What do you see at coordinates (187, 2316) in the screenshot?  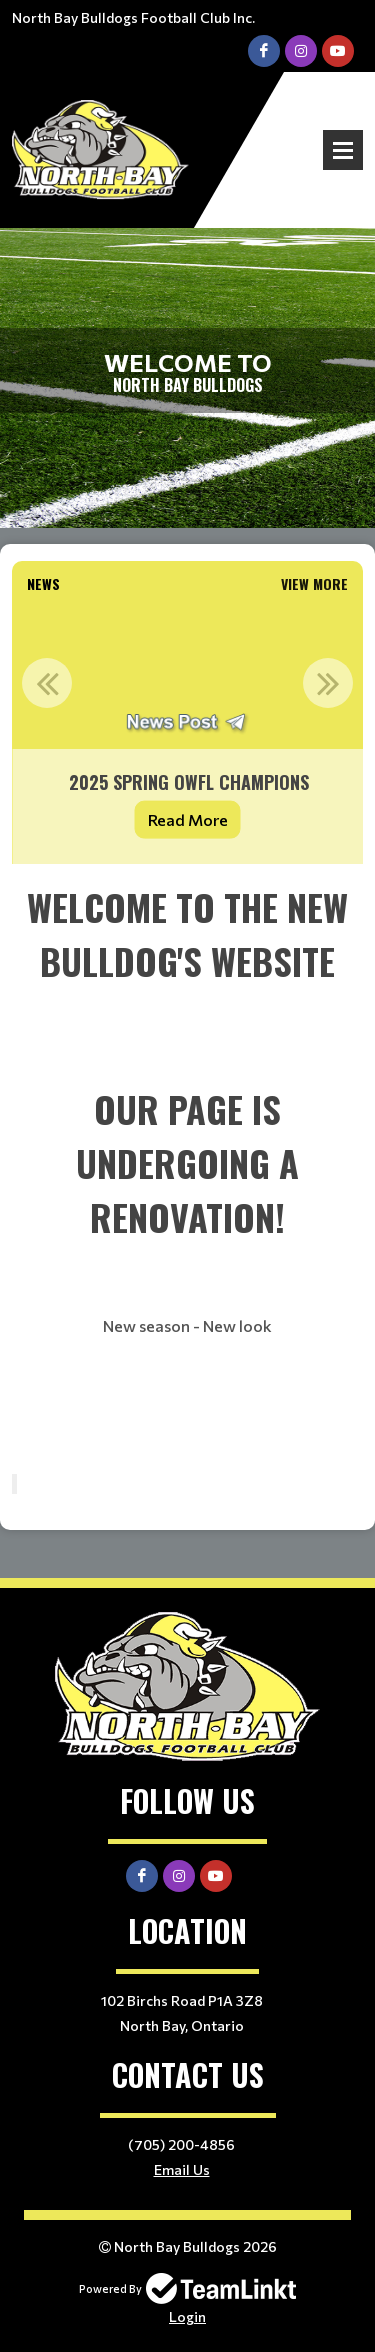 I see `Login` at bounding box center [187, 2316].